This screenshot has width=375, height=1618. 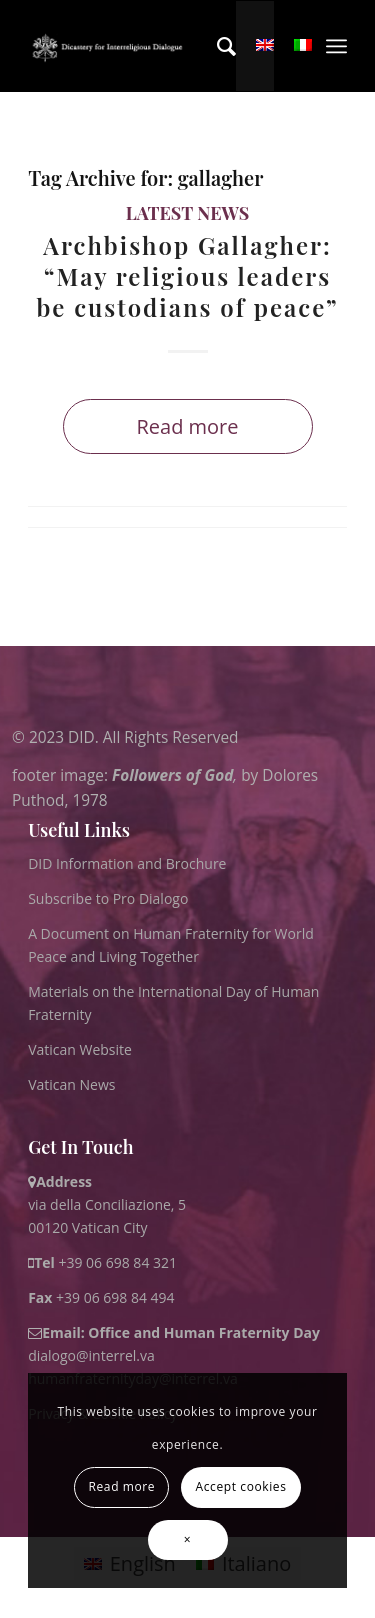 What do you see at coordinates (108, 898) in the screenshot?
I see `Subscribe to Pro Dialogo` at bounding box center [108, 898].